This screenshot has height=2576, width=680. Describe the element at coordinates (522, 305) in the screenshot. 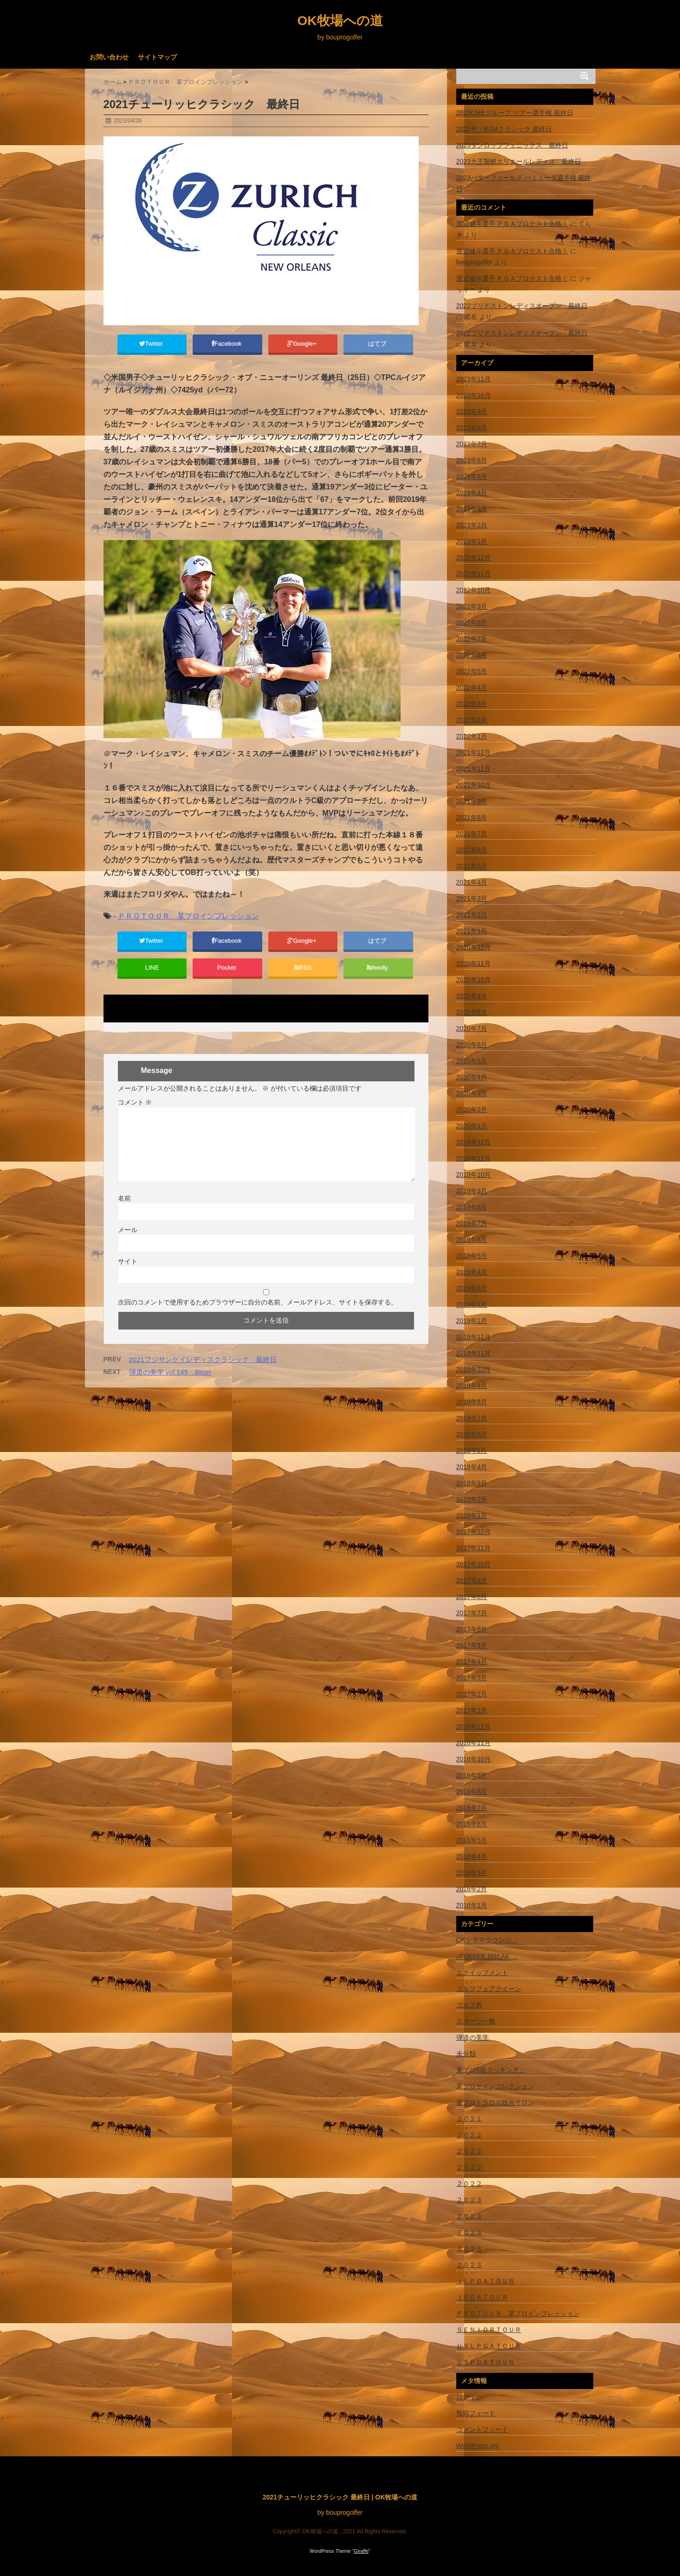

I see `2022ブリヂストンレディスオープン 最終日` at that location.